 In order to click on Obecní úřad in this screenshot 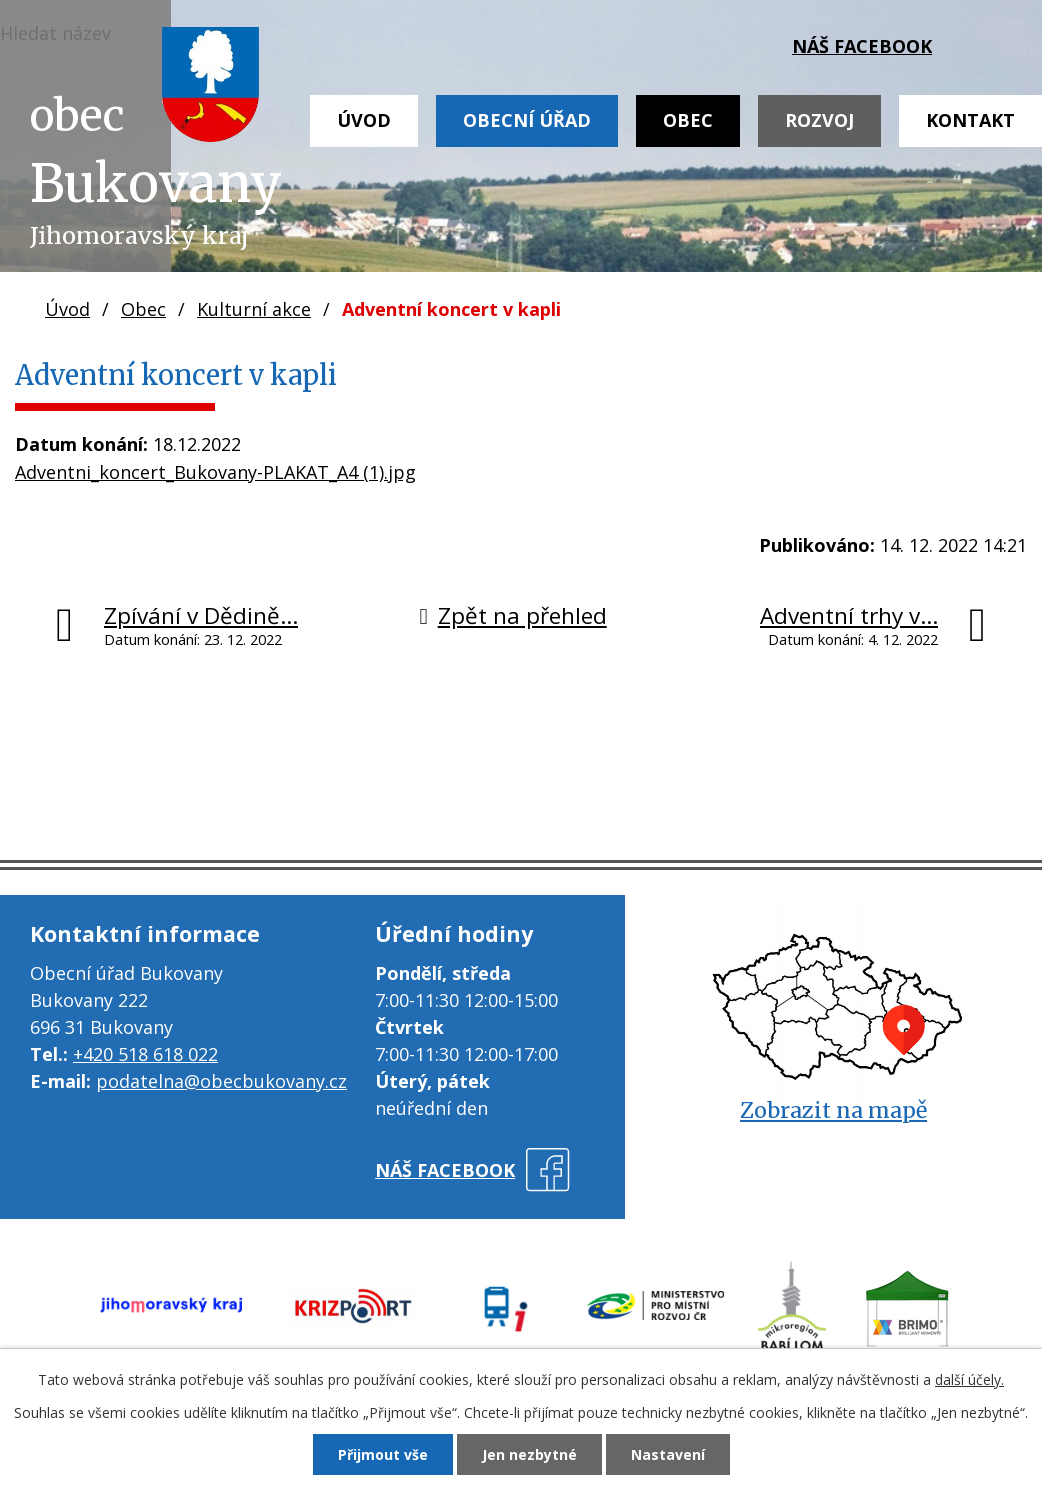, I will do `click(527, 120)`.